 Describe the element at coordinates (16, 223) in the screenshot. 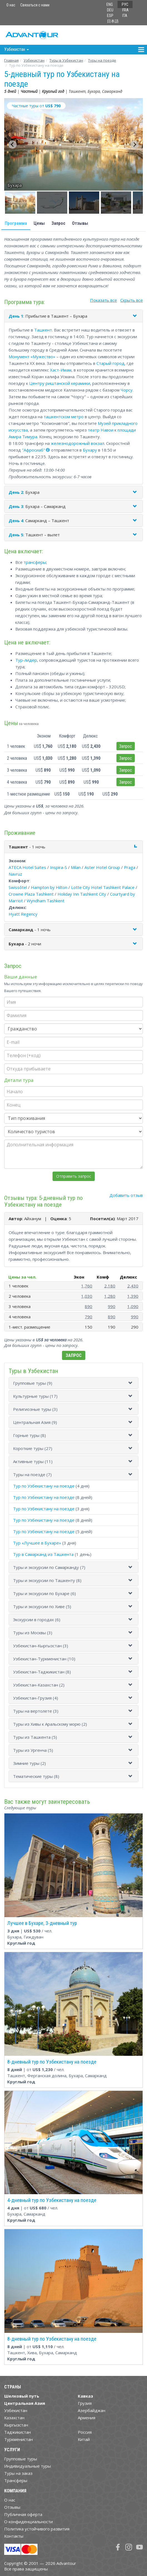

I see `Программа` at that location.